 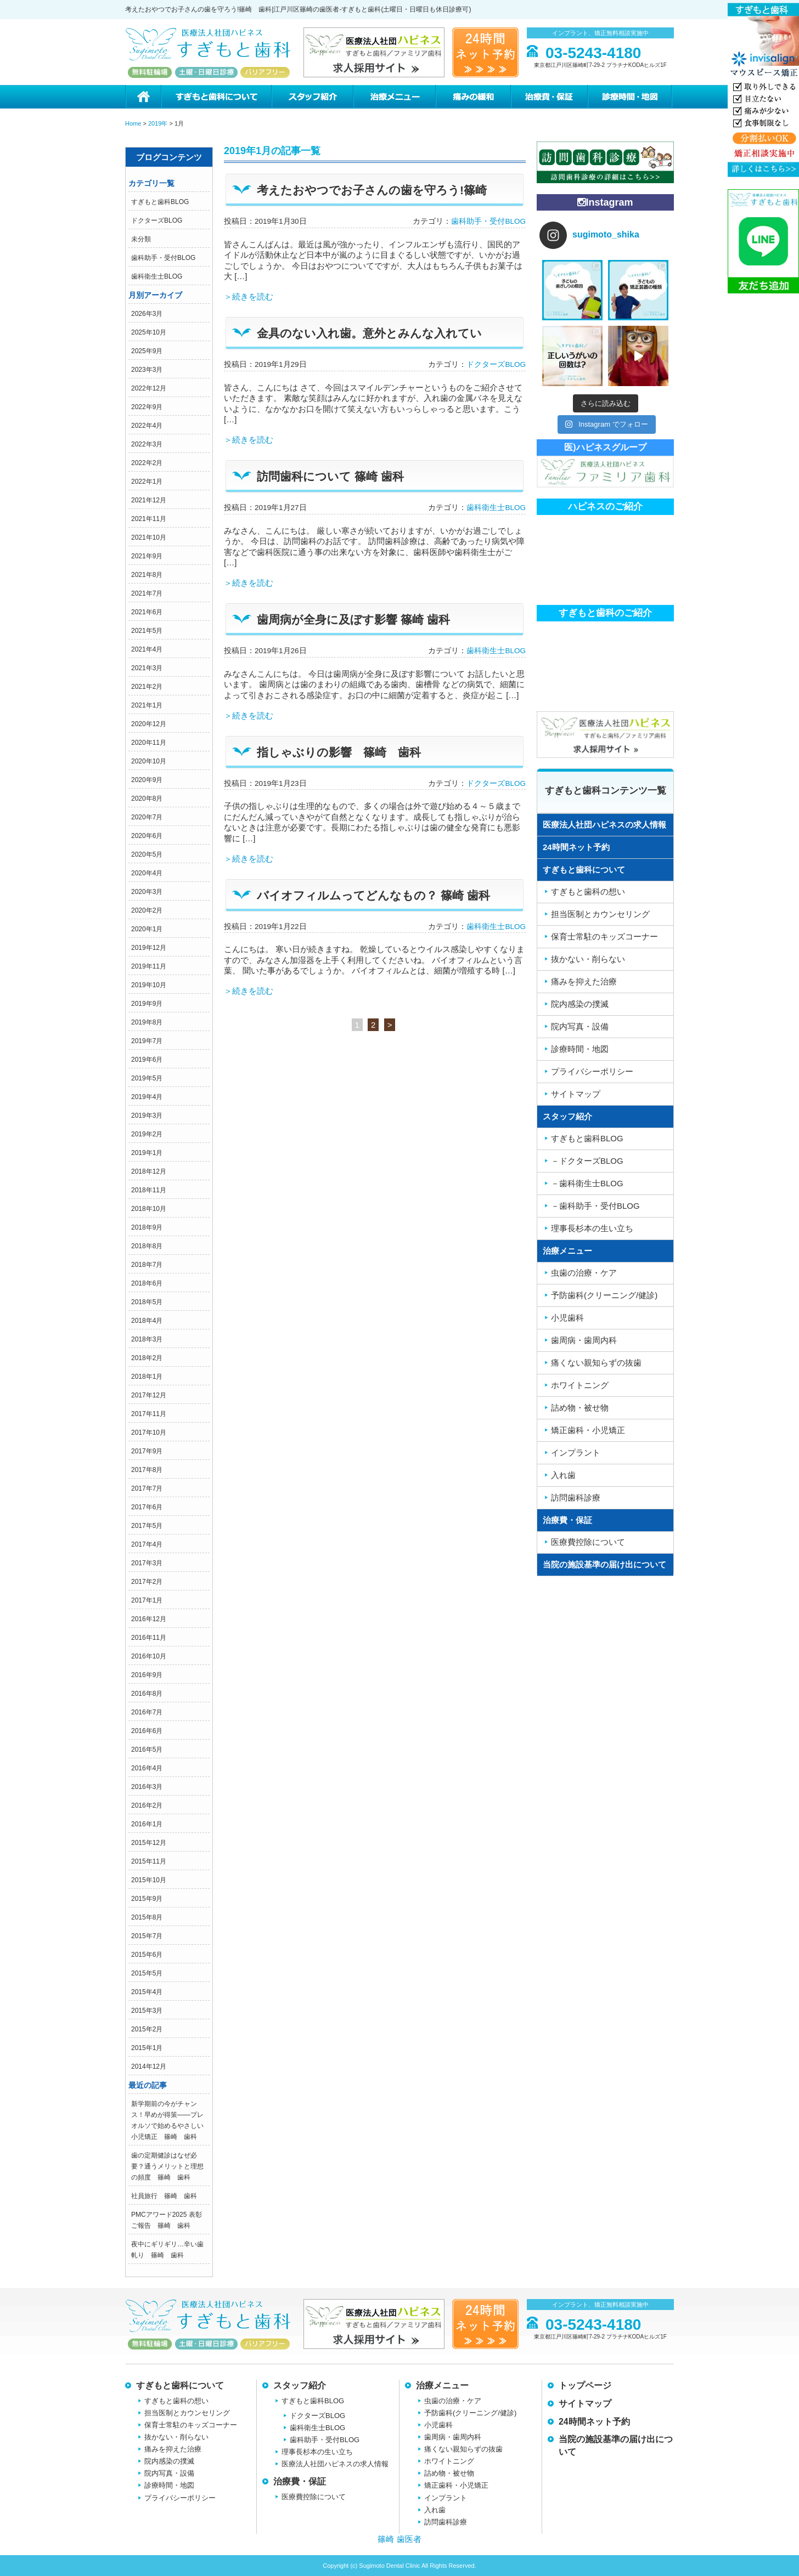 I want to click on 2021年2月, so click(x=146, y=686).